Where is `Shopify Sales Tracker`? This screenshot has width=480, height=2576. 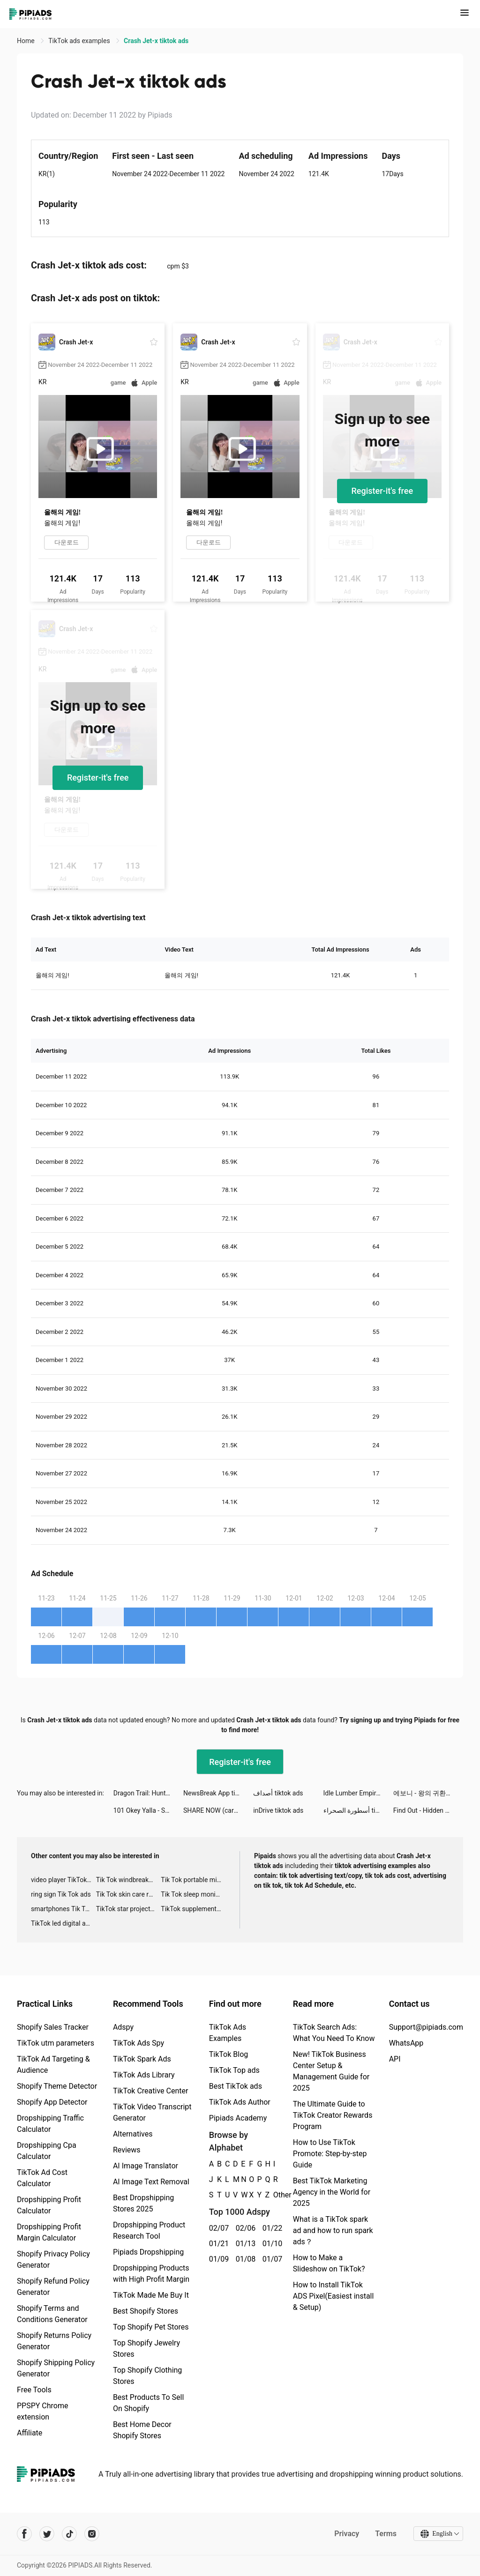
Shopify Sales Tracker is located at coordinates (53, 2027).